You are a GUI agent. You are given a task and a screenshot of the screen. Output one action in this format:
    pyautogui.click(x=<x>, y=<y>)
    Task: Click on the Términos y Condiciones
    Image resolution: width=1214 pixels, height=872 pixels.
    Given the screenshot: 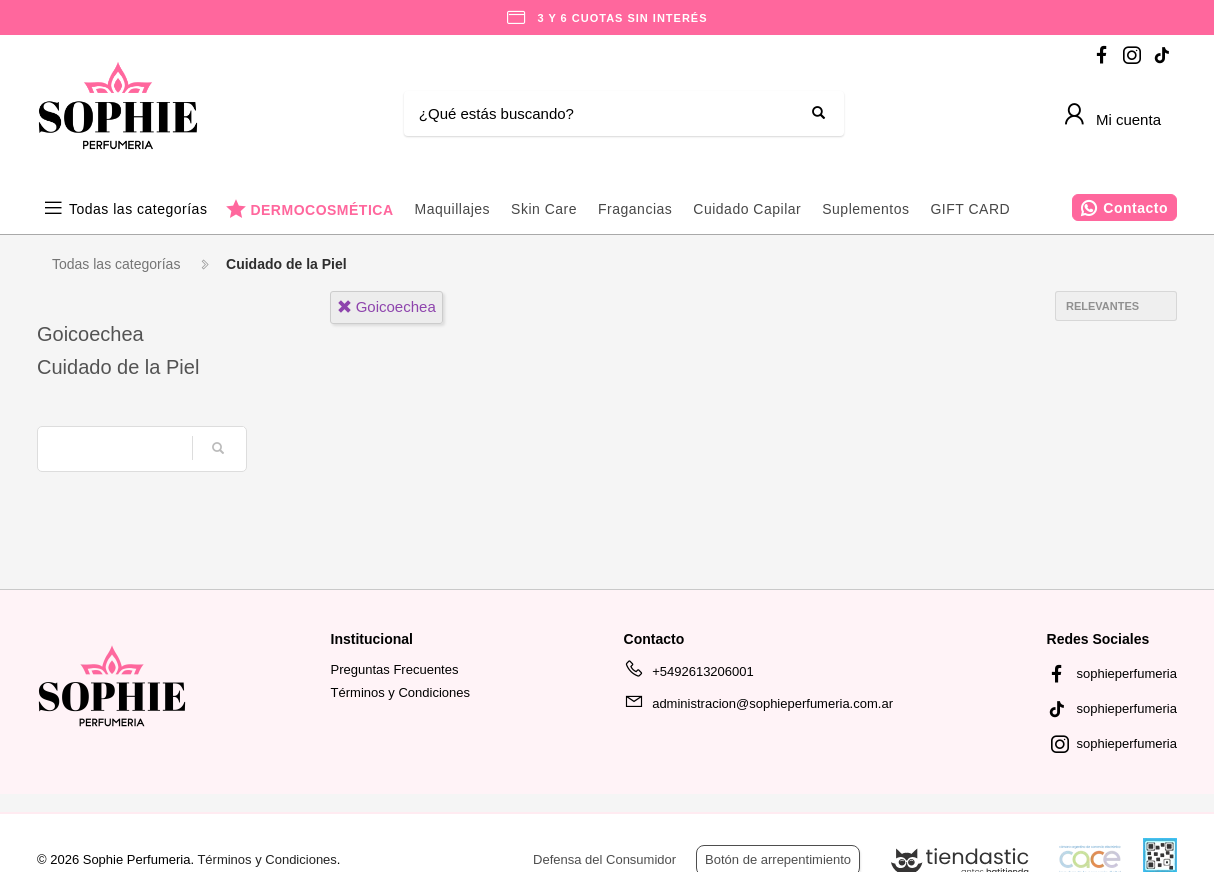 What is the action you would take?
    pyautogui.click(x=400, y=692)
    